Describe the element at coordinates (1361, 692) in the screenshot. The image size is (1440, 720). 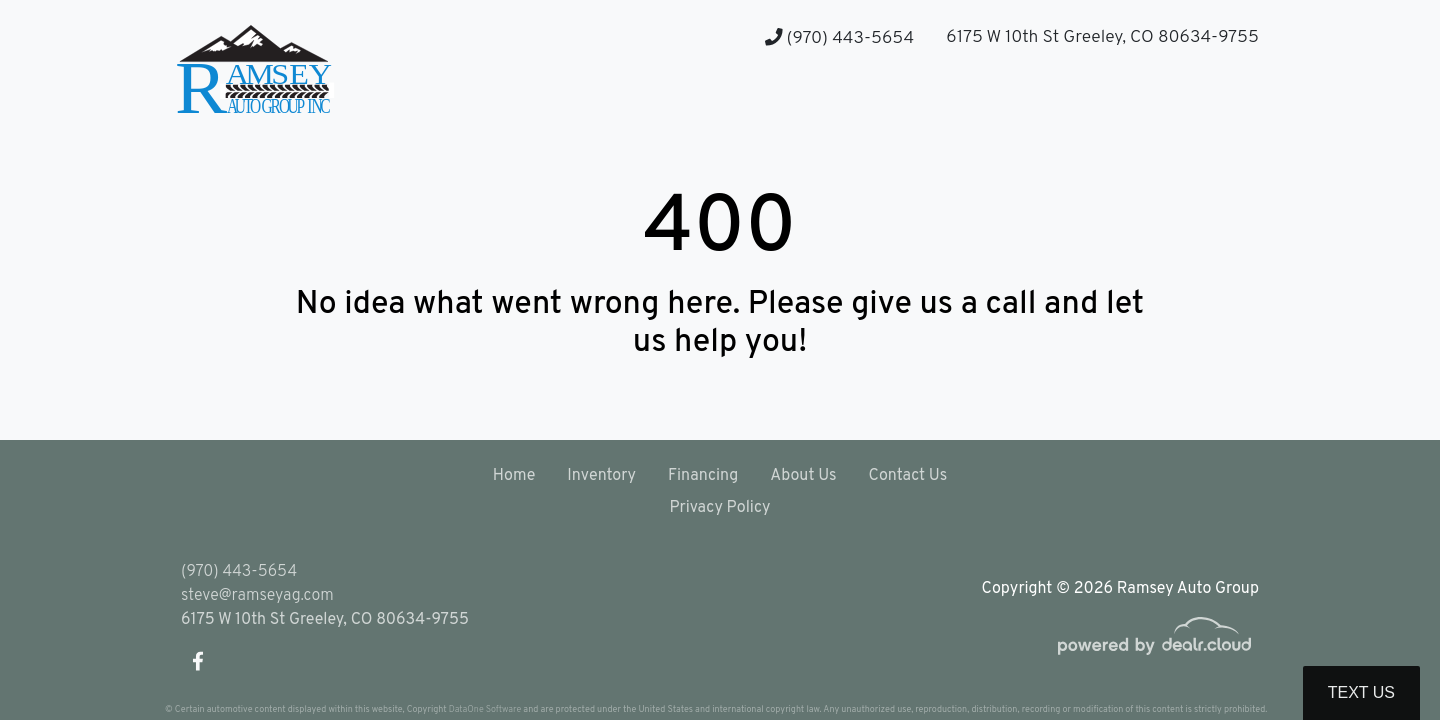
I see `Text Us` at that location.